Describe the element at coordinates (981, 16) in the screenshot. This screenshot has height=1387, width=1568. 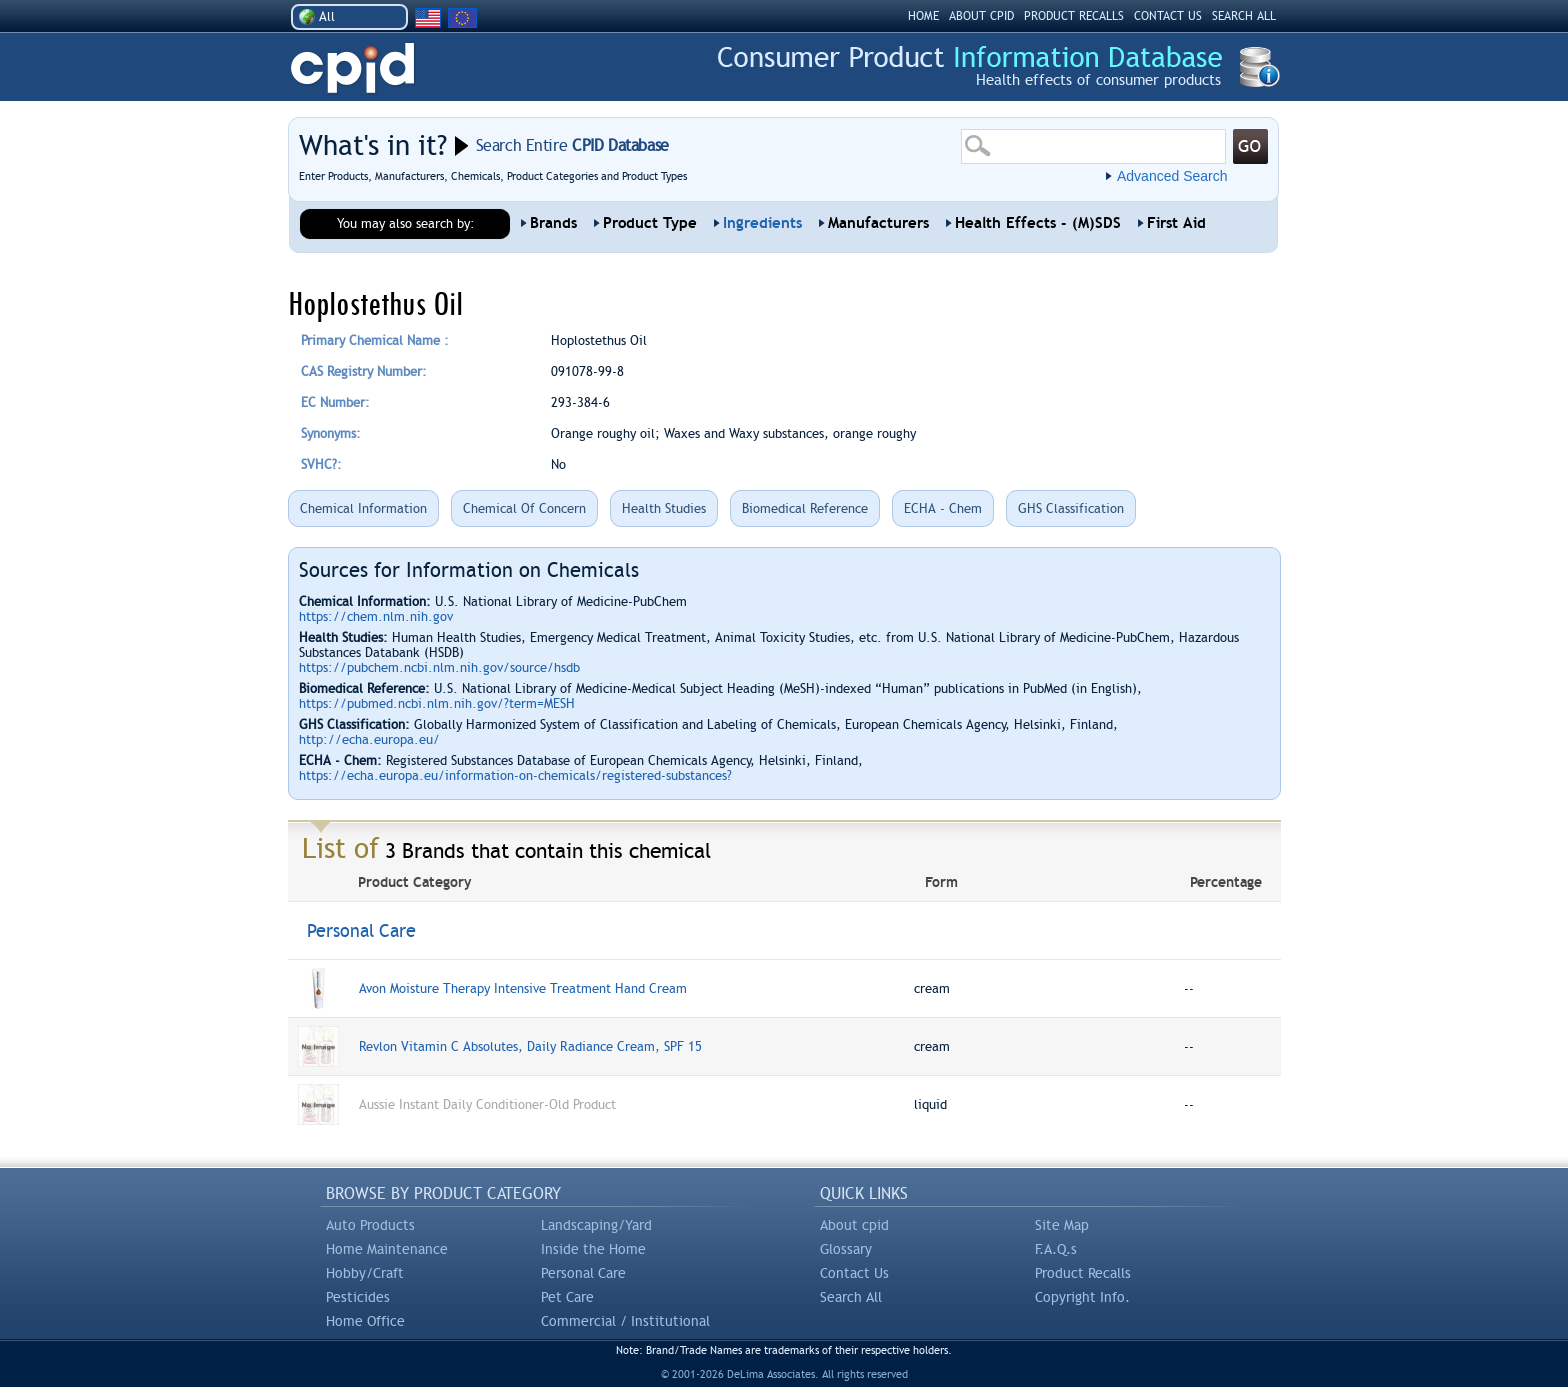
I see `ABOUT CPID` at that location.